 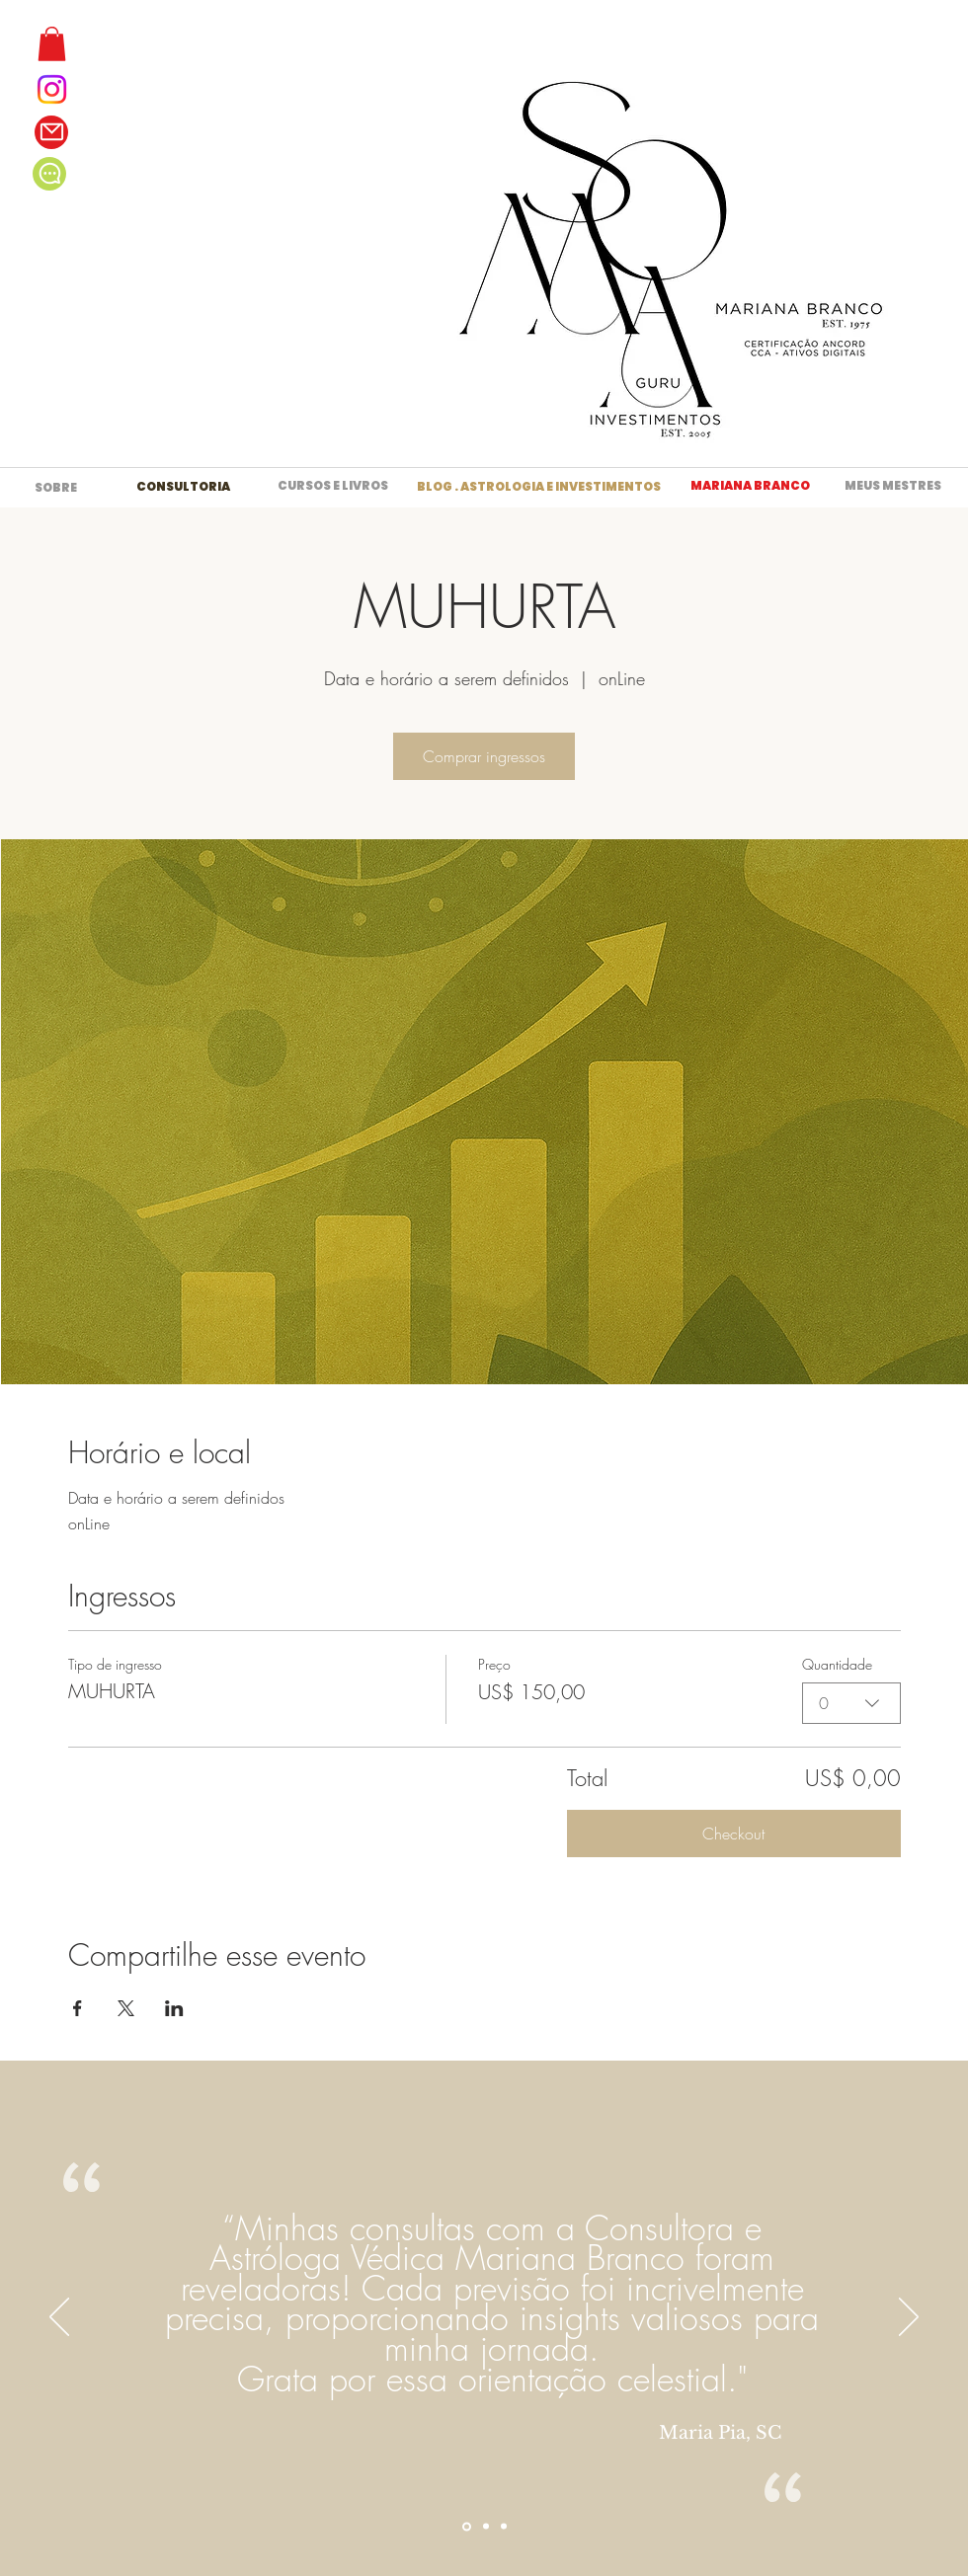 I want to click on [Mail], so click(x=51, y=132).